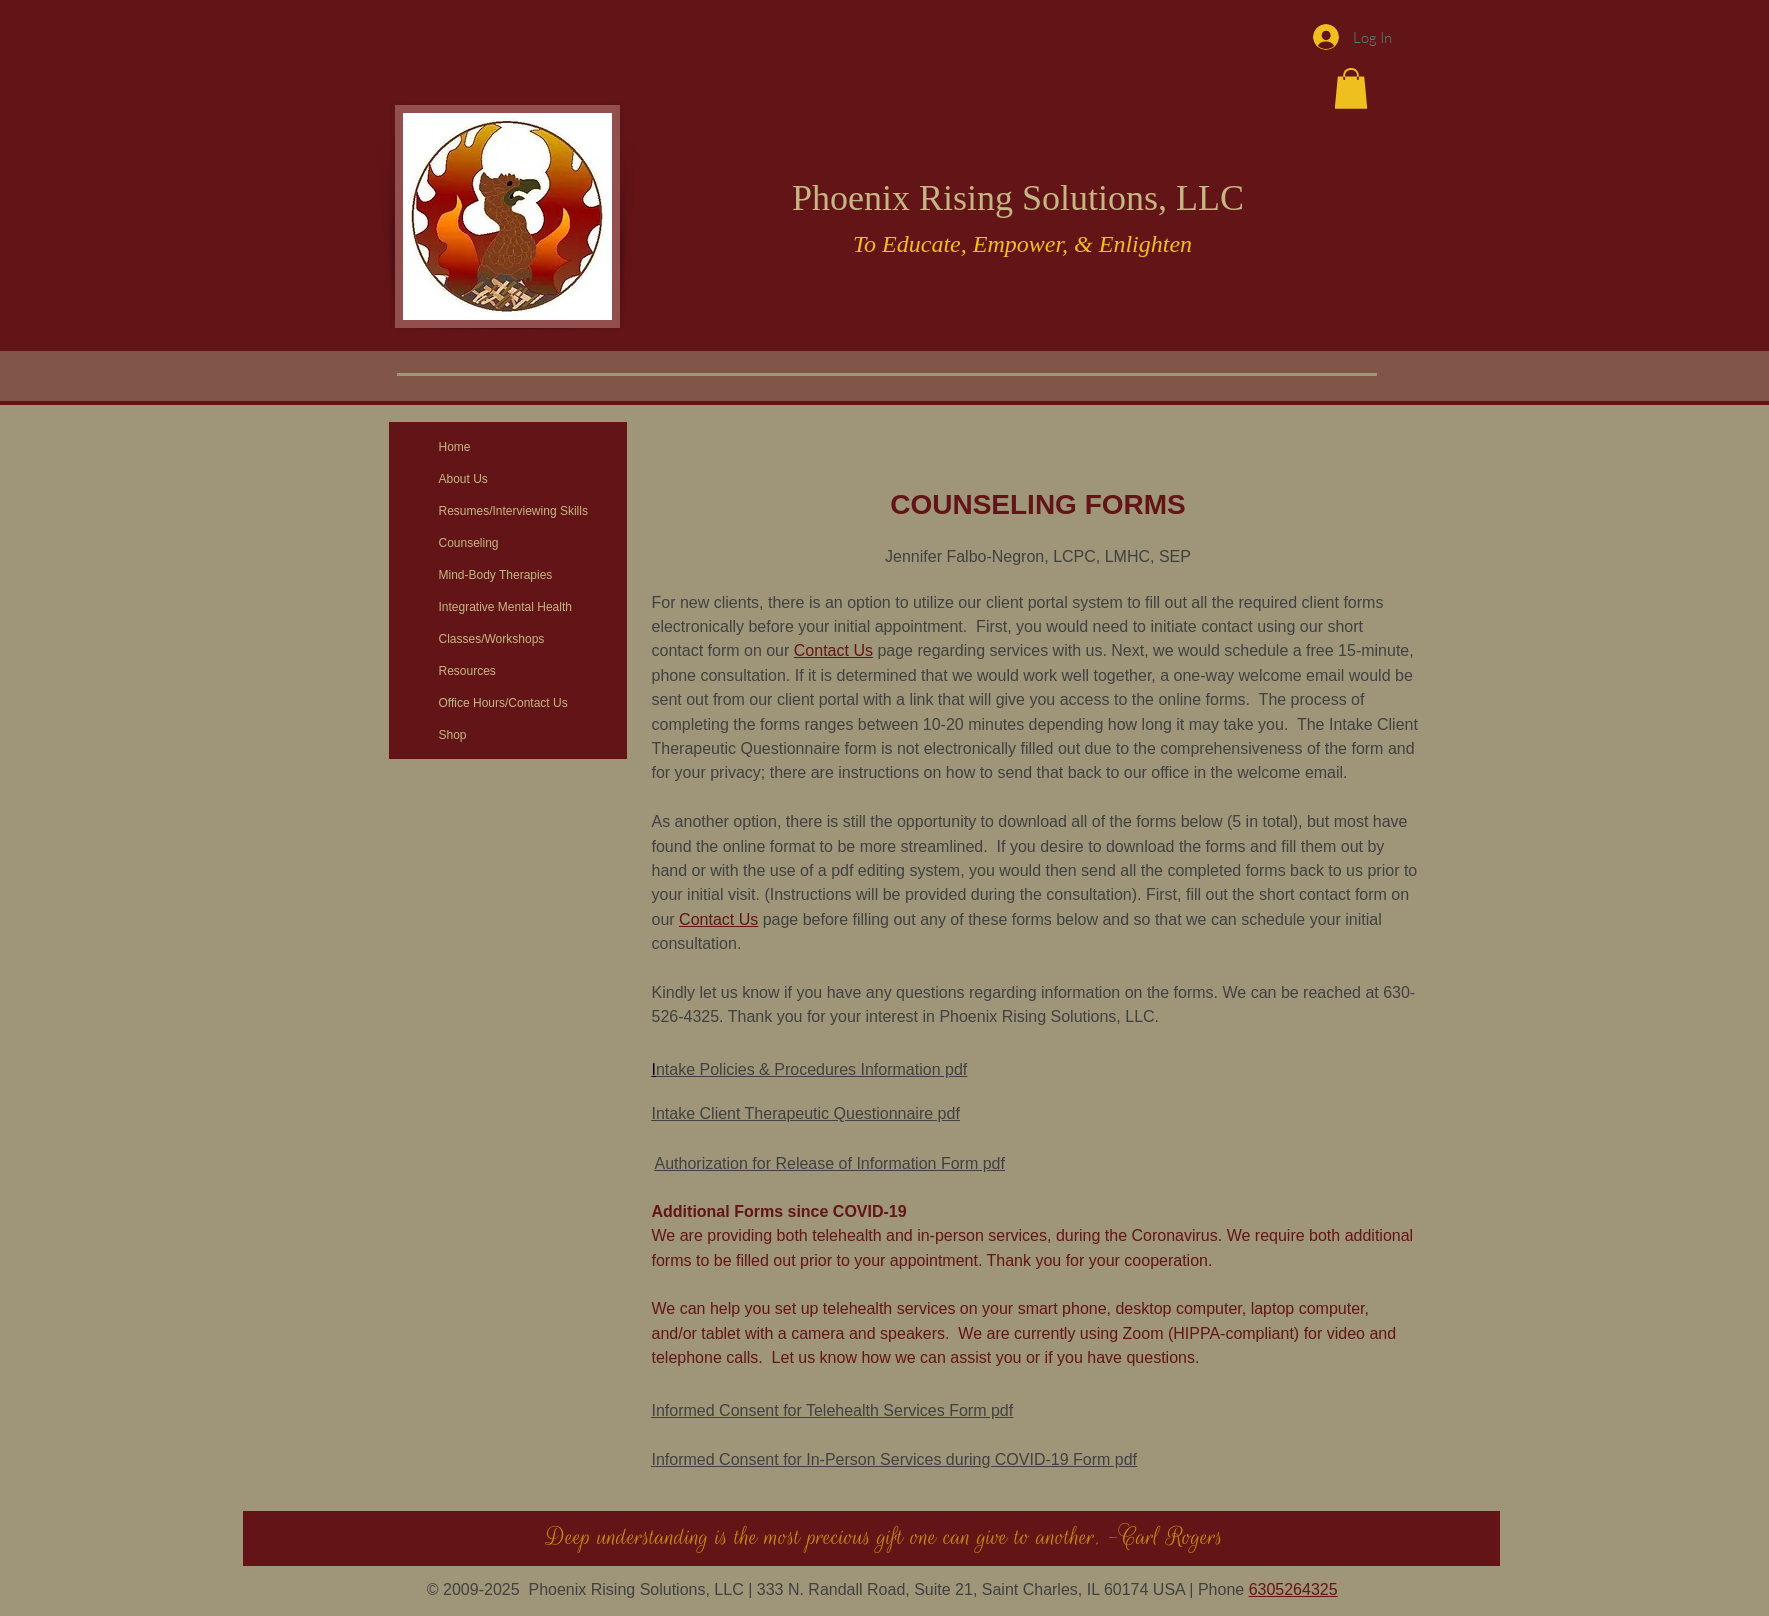  I want to click on Shop, so click(453, 735).